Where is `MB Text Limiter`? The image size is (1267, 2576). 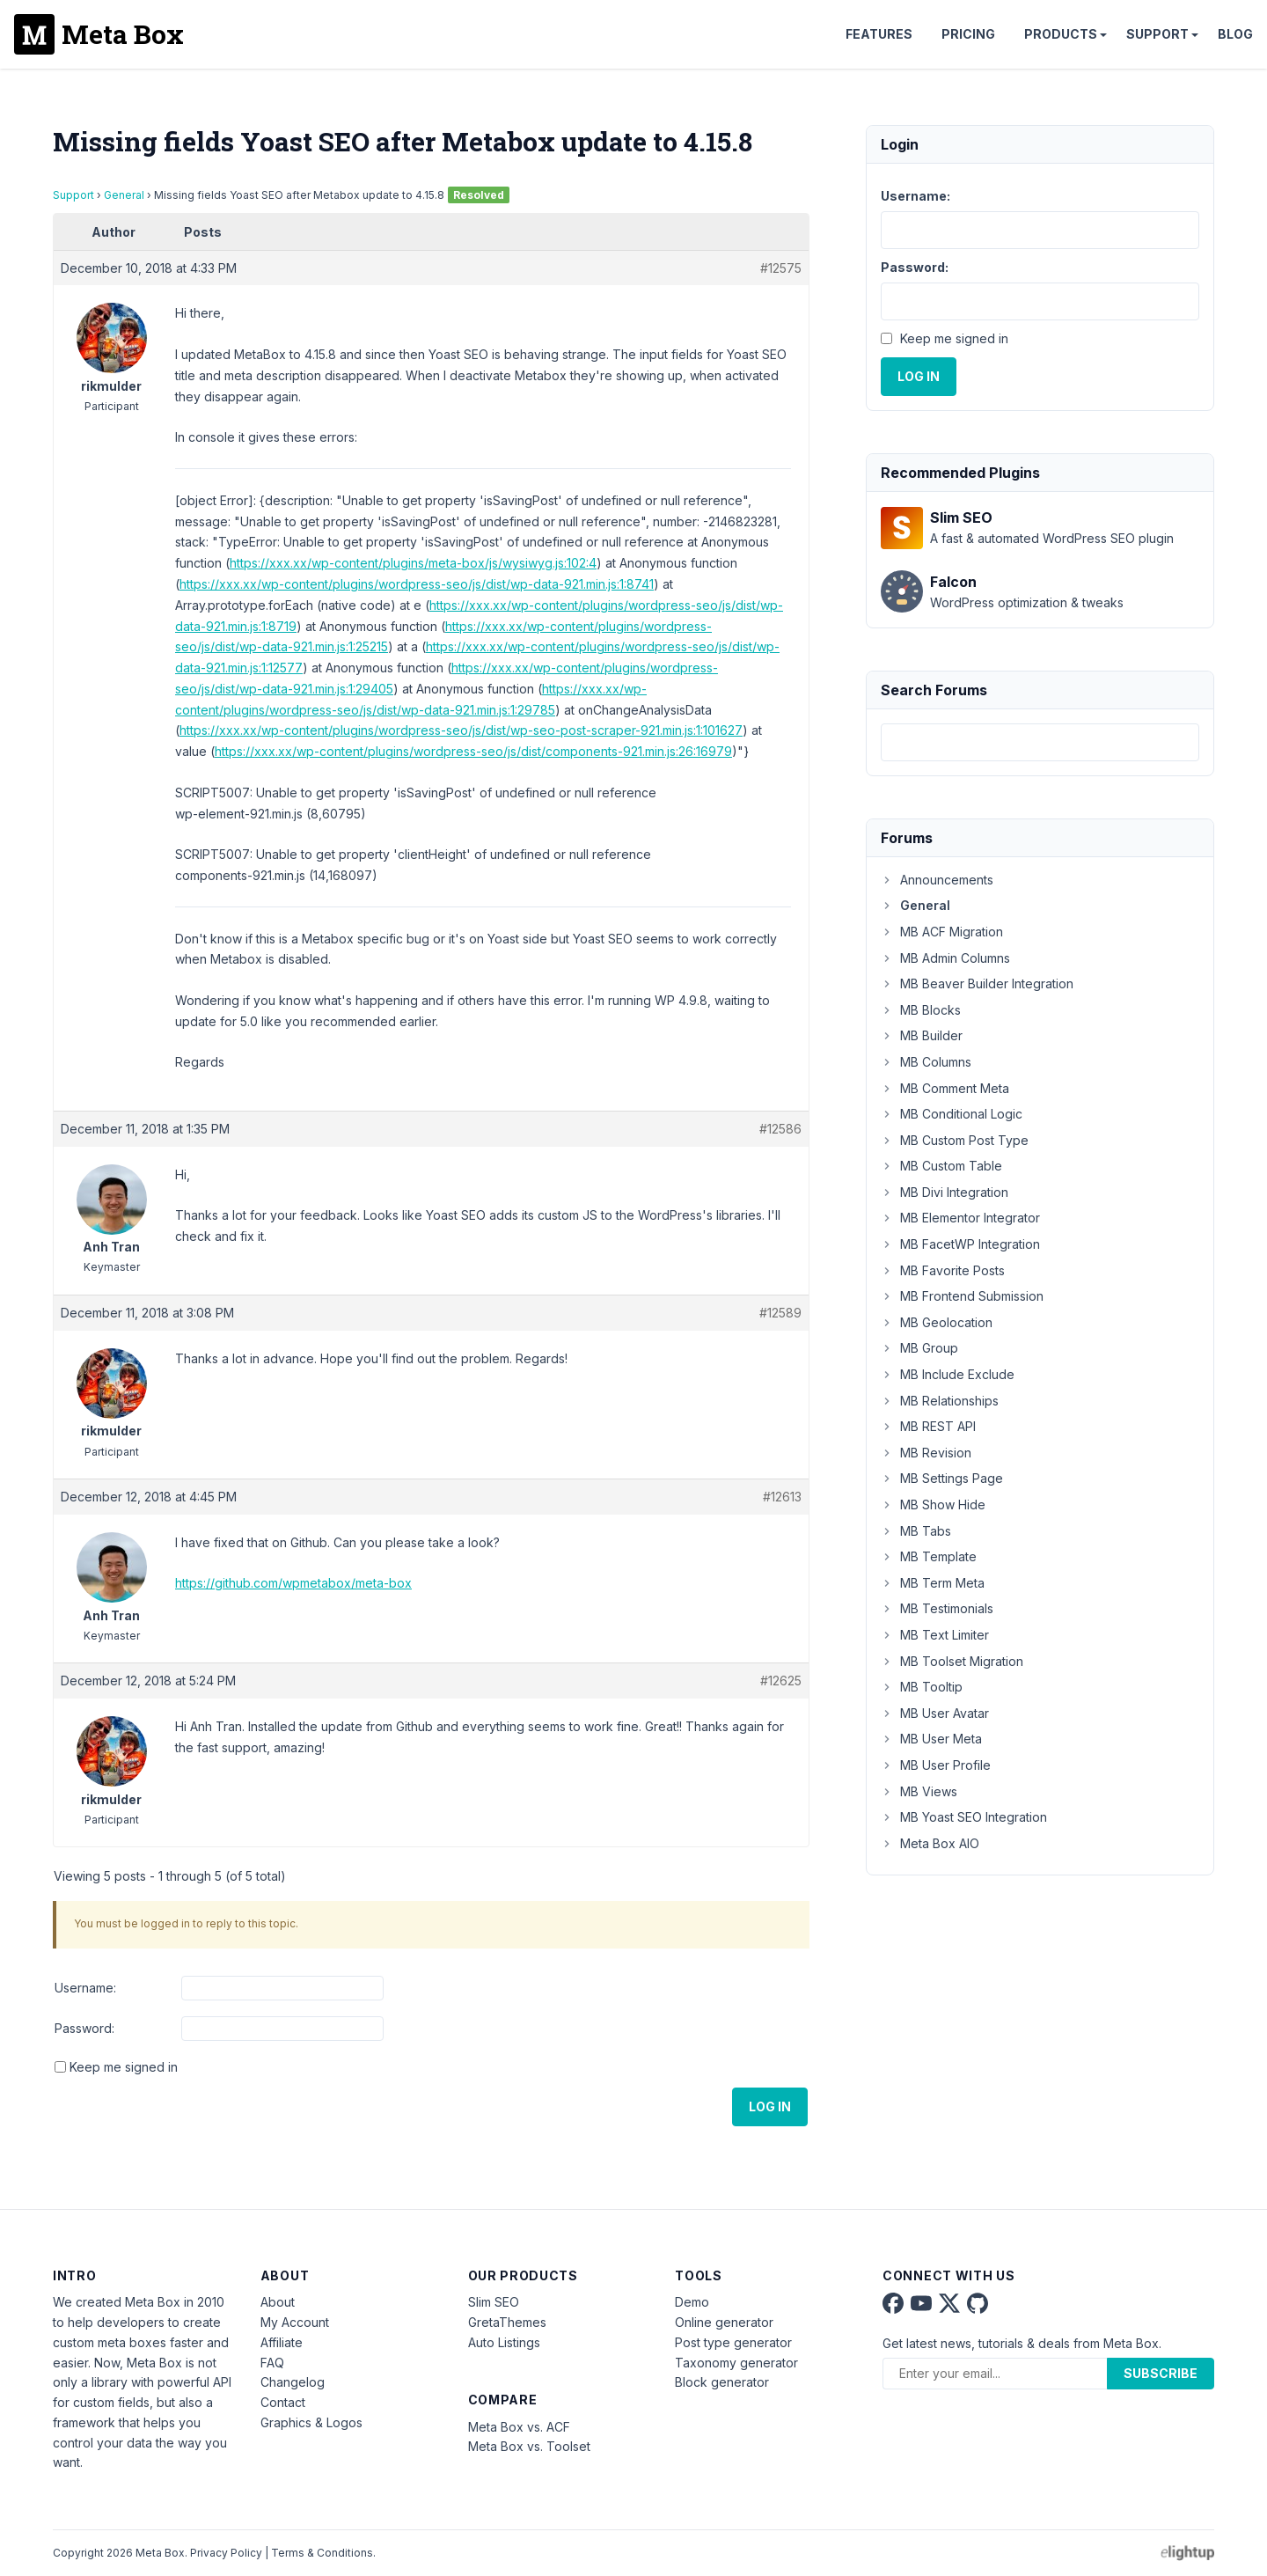
MB Text Limiter is located at coordinates (935, 1634).